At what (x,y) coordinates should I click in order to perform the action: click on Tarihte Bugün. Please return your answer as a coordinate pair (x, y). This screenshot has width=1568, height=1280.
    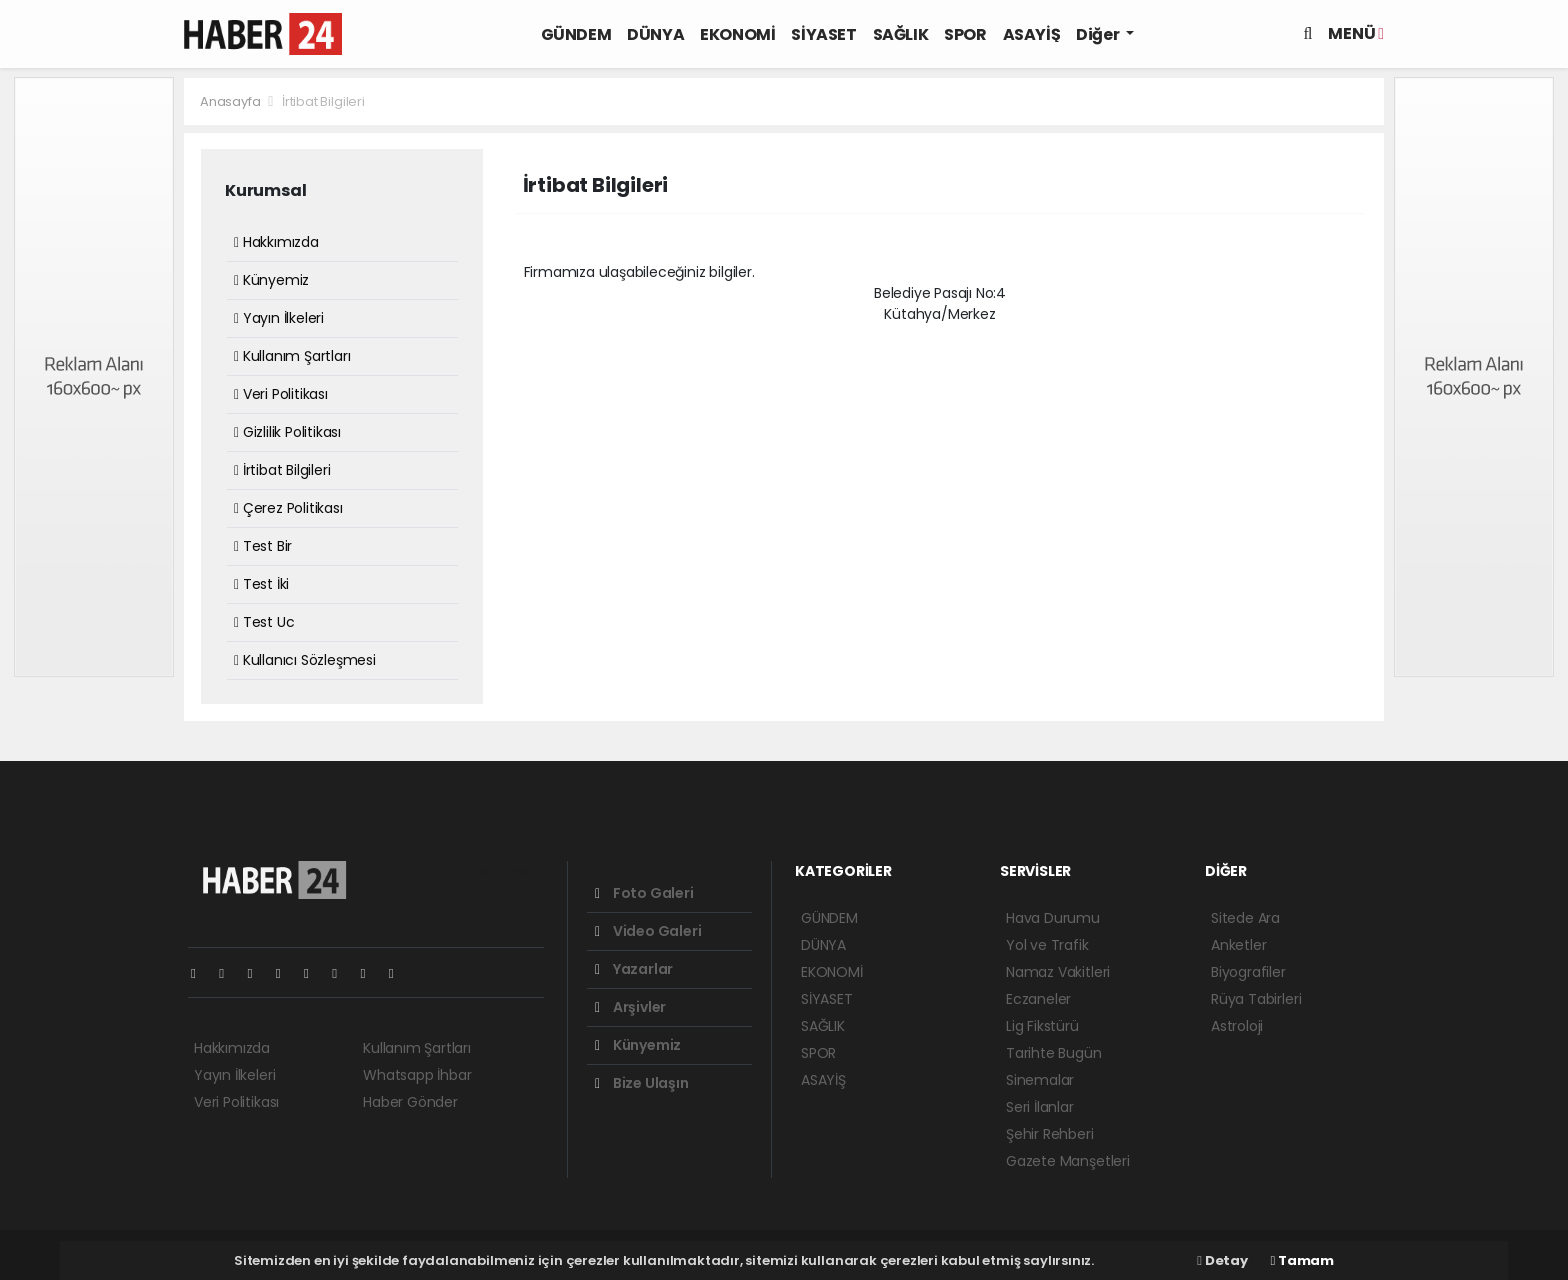
    Looking at the image, I should click on (1054, 1053).